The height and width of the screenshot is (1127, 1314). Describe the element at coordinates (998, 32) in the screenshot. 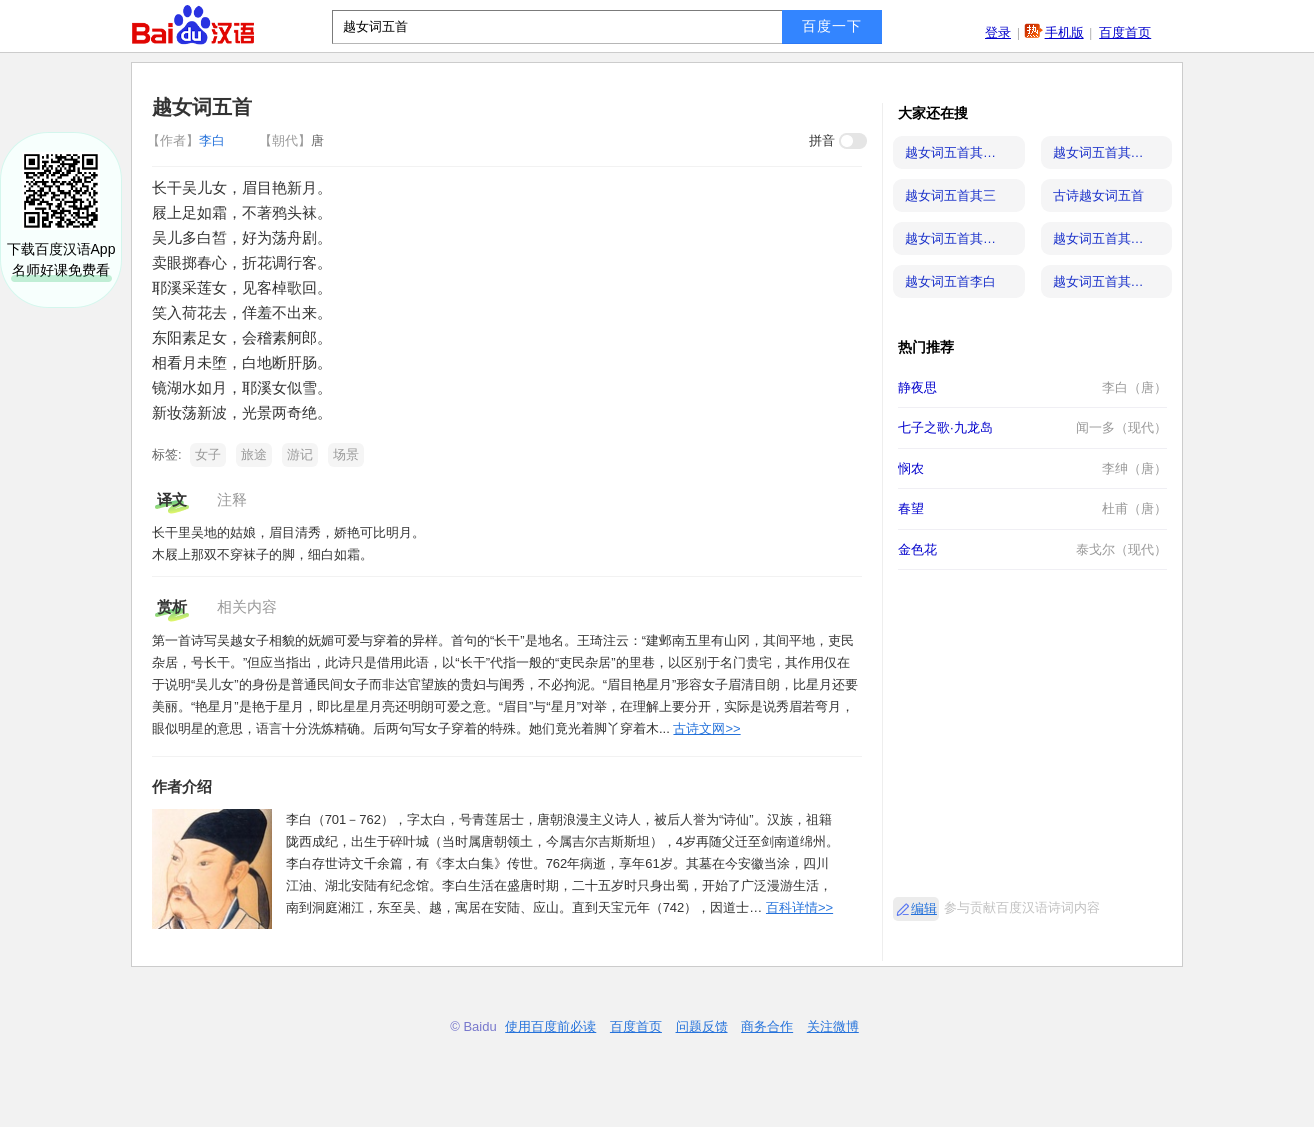

I see `登录` at that location.